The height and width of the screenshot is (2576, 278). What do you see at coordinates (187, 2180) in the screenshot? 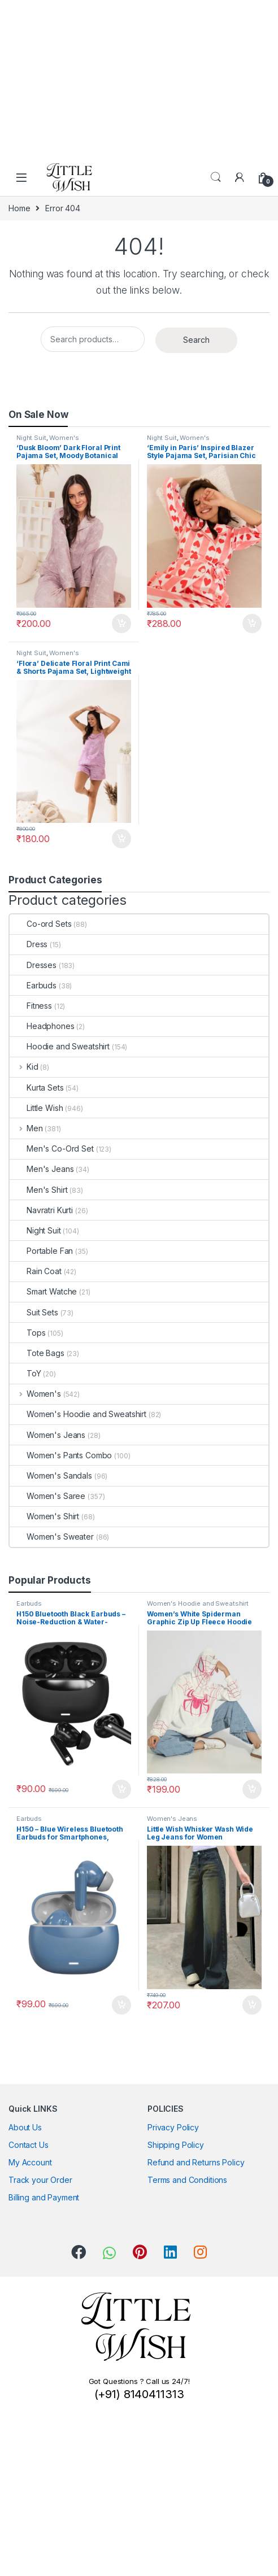
I see `Terms and Conditions` at bounding box center [187, 2180].